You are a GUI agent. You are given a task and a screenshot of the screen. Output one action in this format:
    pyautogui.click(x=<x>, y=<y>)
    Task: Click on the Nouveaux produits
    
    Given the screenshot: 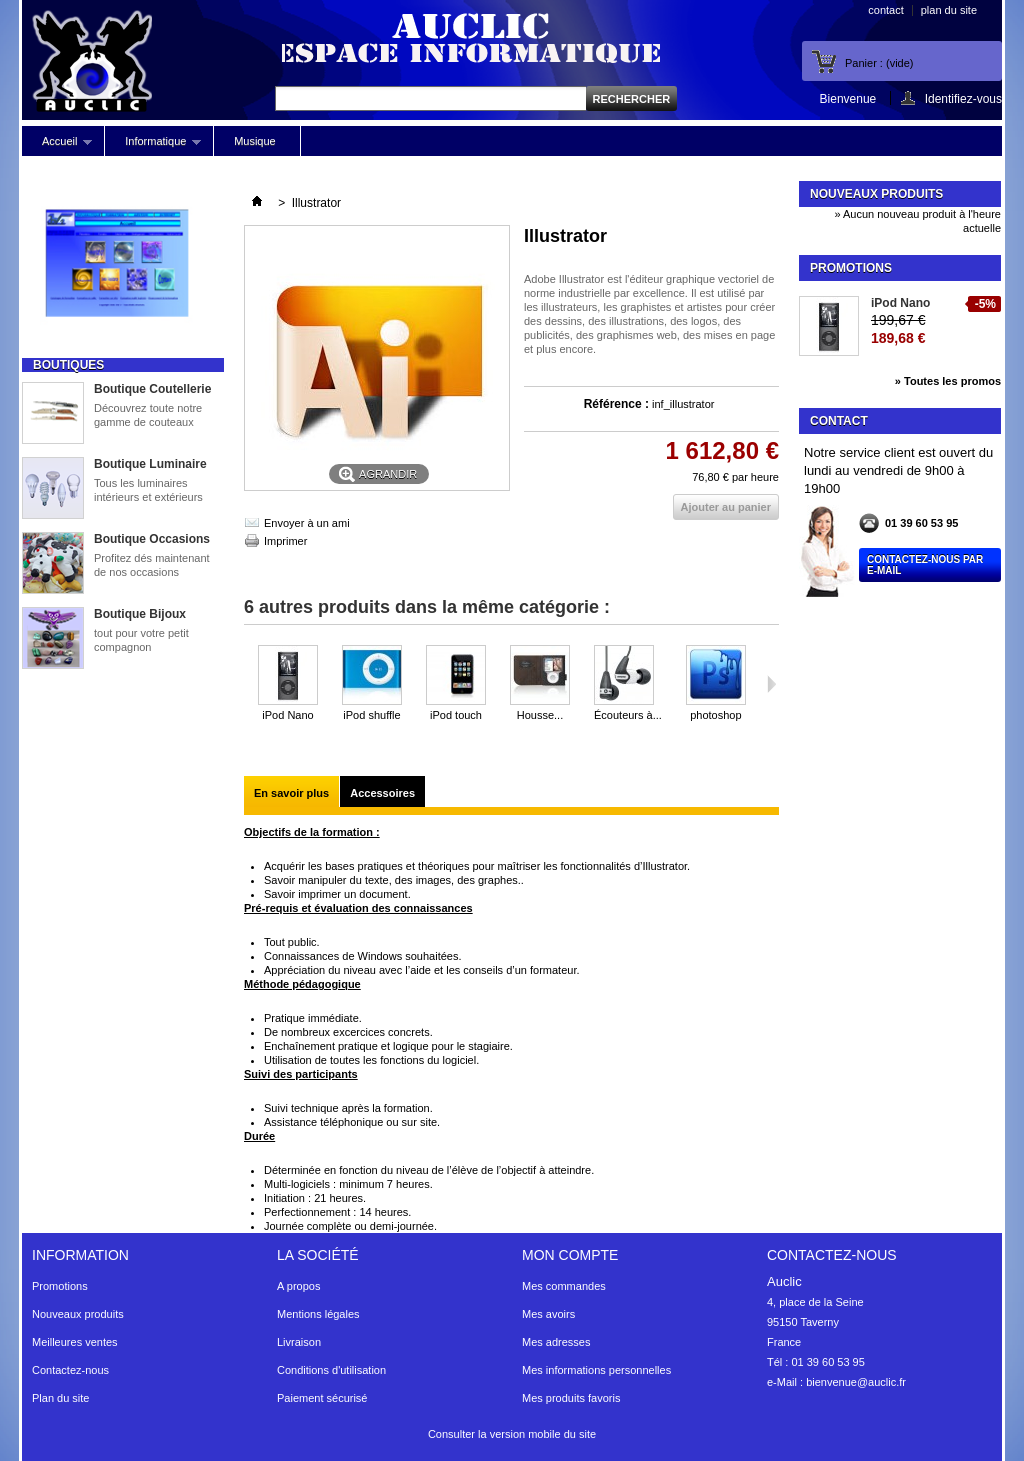 What is the action you would take?
    pyautogui.click(x=876, y=194)
    